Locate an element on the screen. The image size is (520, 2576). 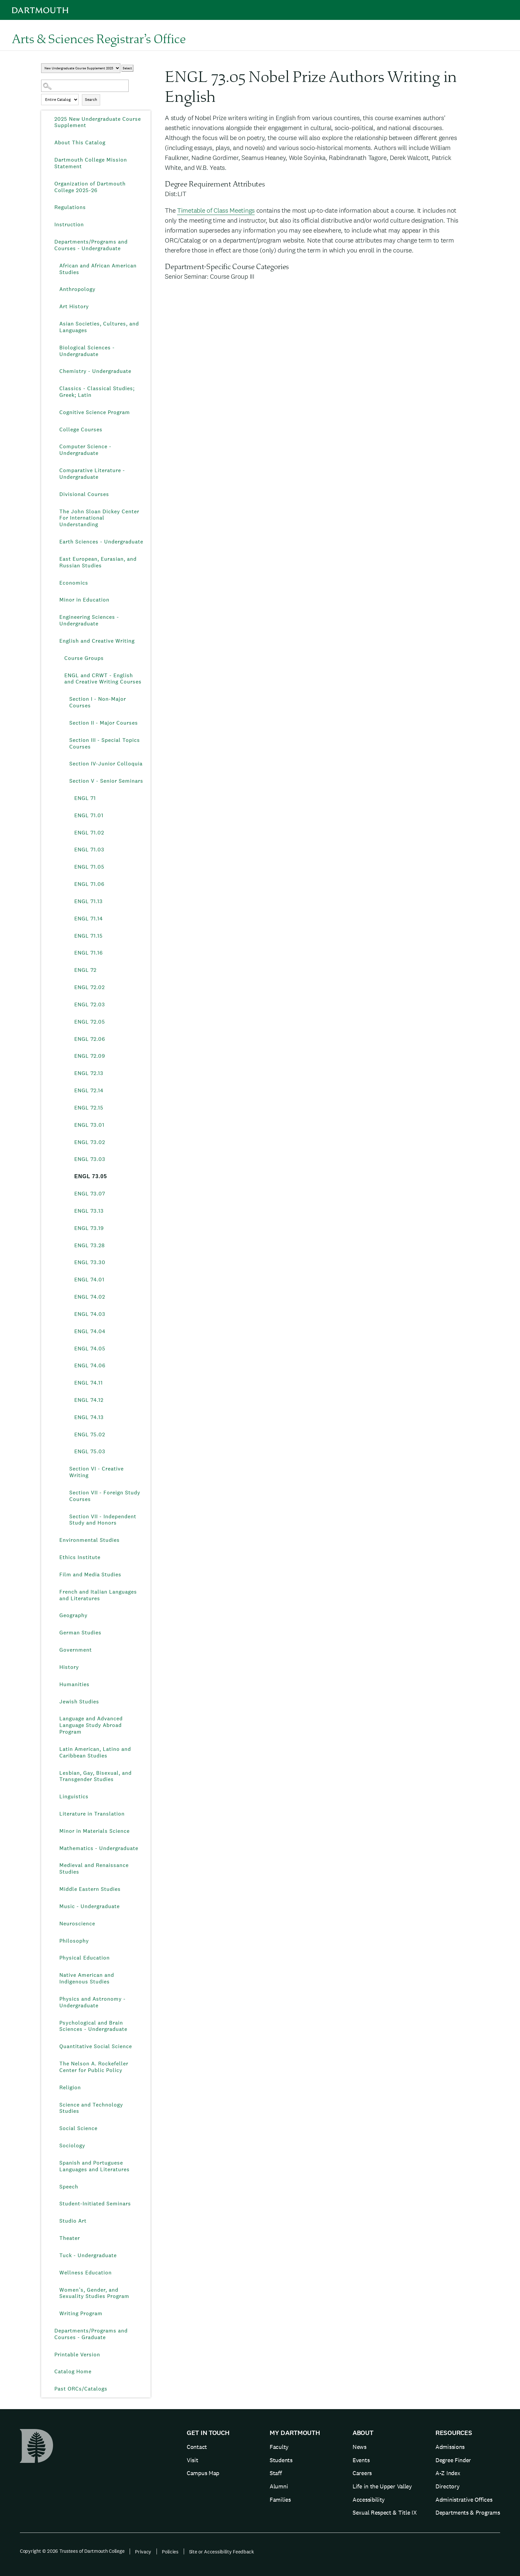
[Show More of Organization of Dartmouth College 2025-26] is located at coordinates (49, 183).